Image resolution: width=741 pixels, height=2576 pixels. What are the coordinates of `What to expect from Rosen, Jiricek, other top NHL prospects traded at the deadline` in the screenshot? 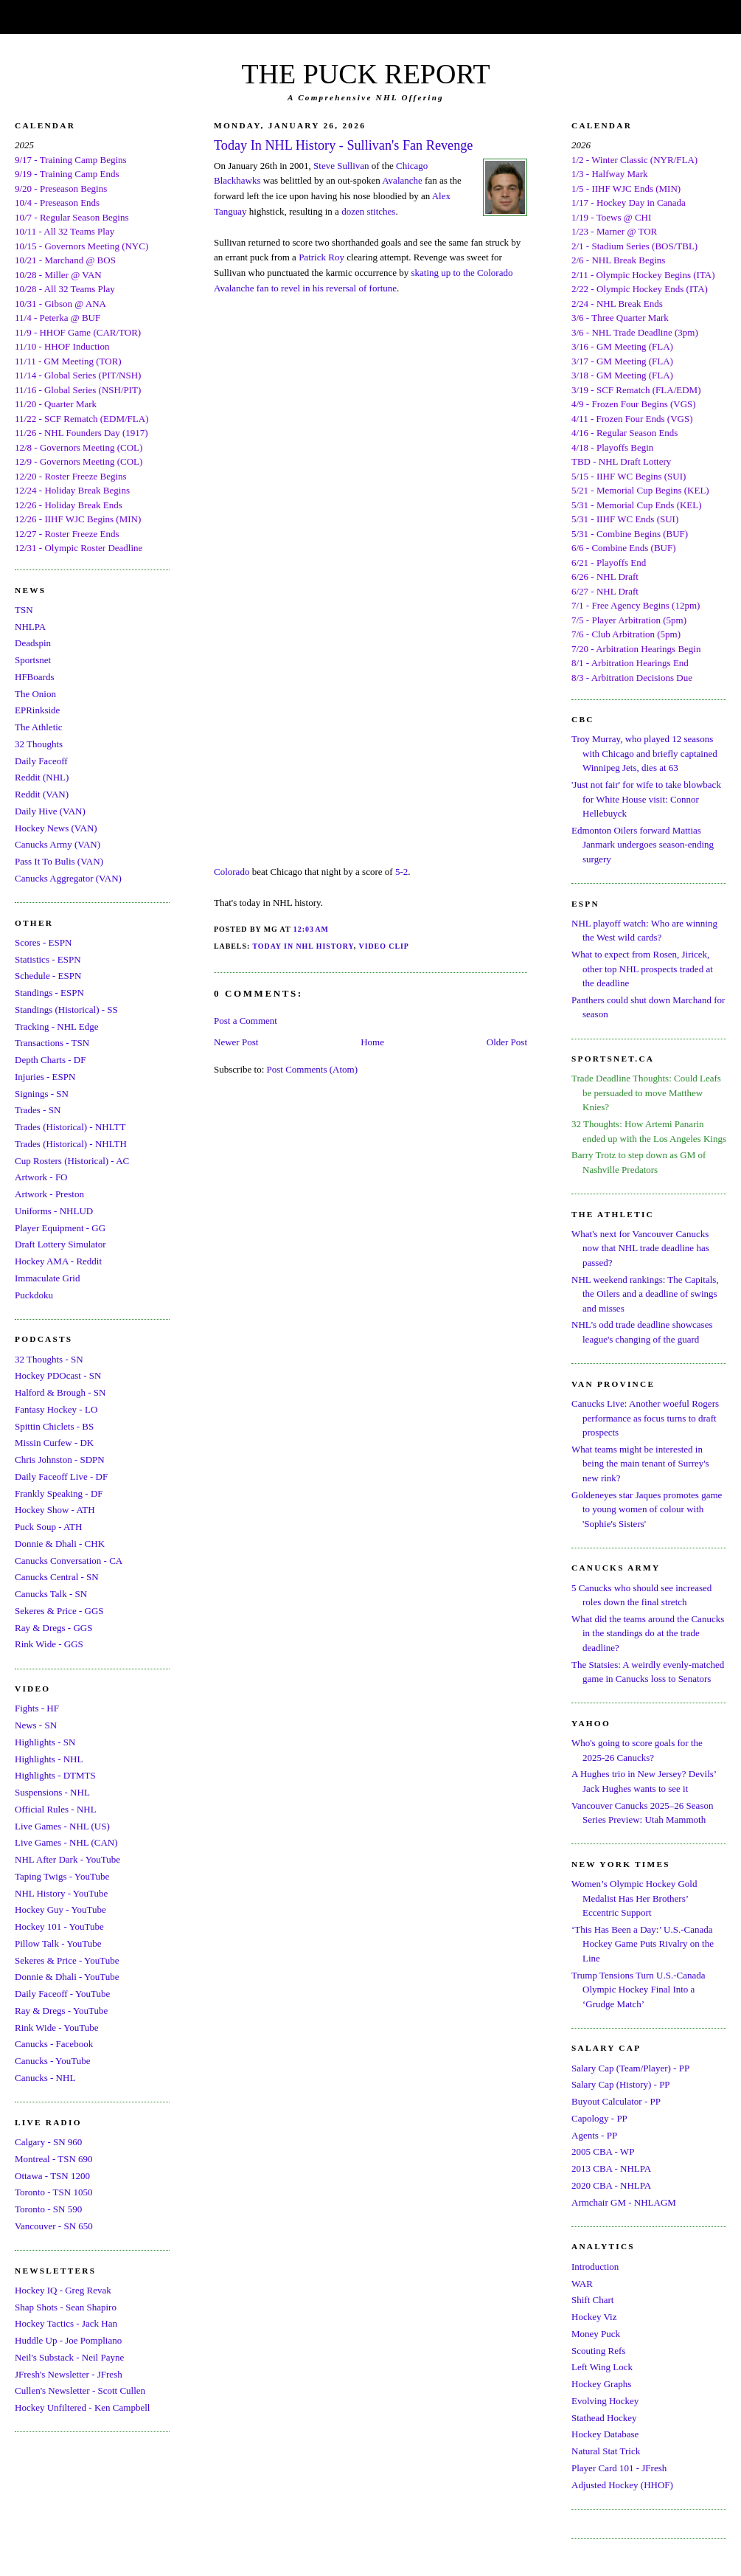 It's located at (642, 968).